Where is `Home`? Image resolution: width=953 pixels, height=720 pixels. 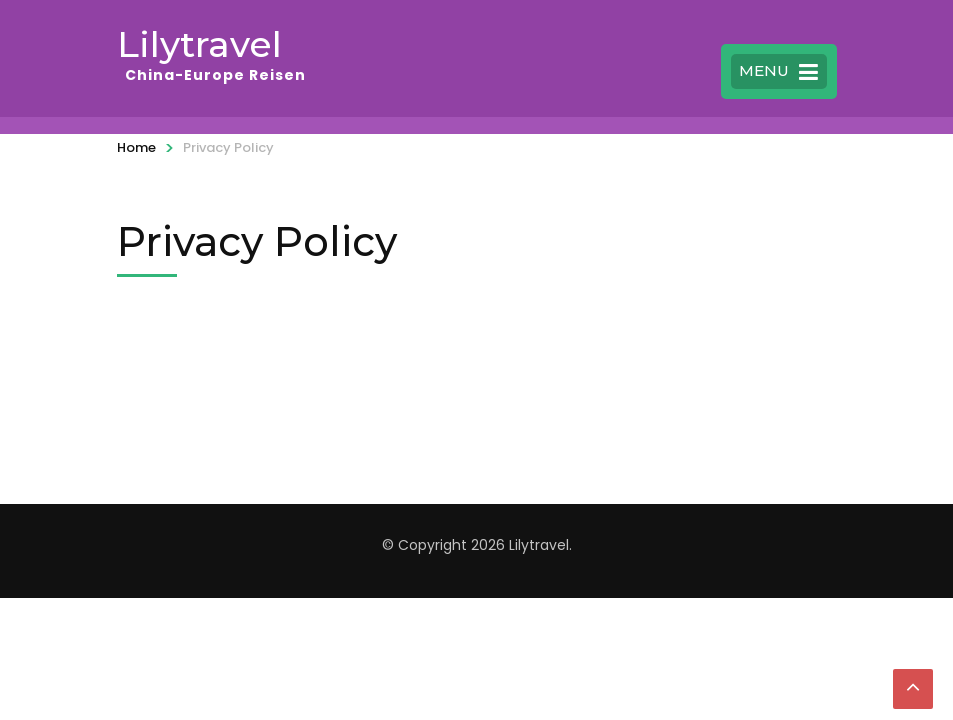 Home is located at coordinates (136, 147).